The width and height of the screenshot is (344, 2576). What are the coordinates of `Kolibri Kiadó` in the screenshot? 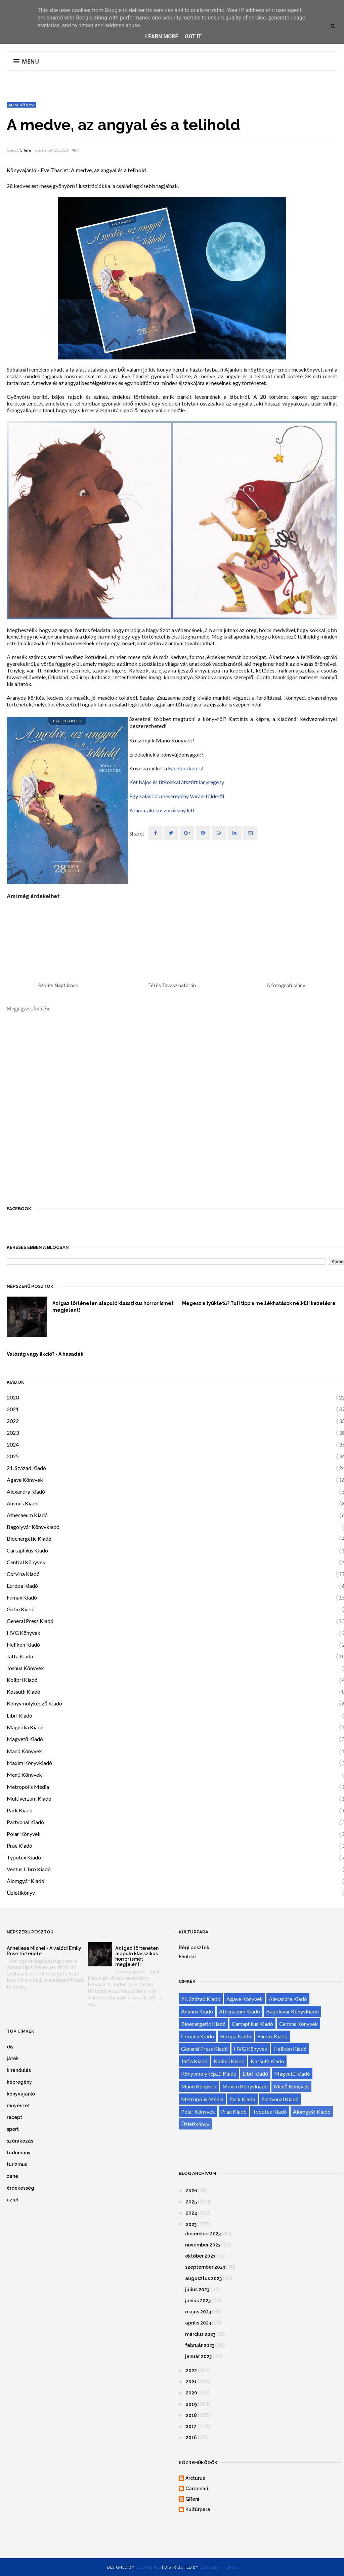 It's located at (22, 1680).